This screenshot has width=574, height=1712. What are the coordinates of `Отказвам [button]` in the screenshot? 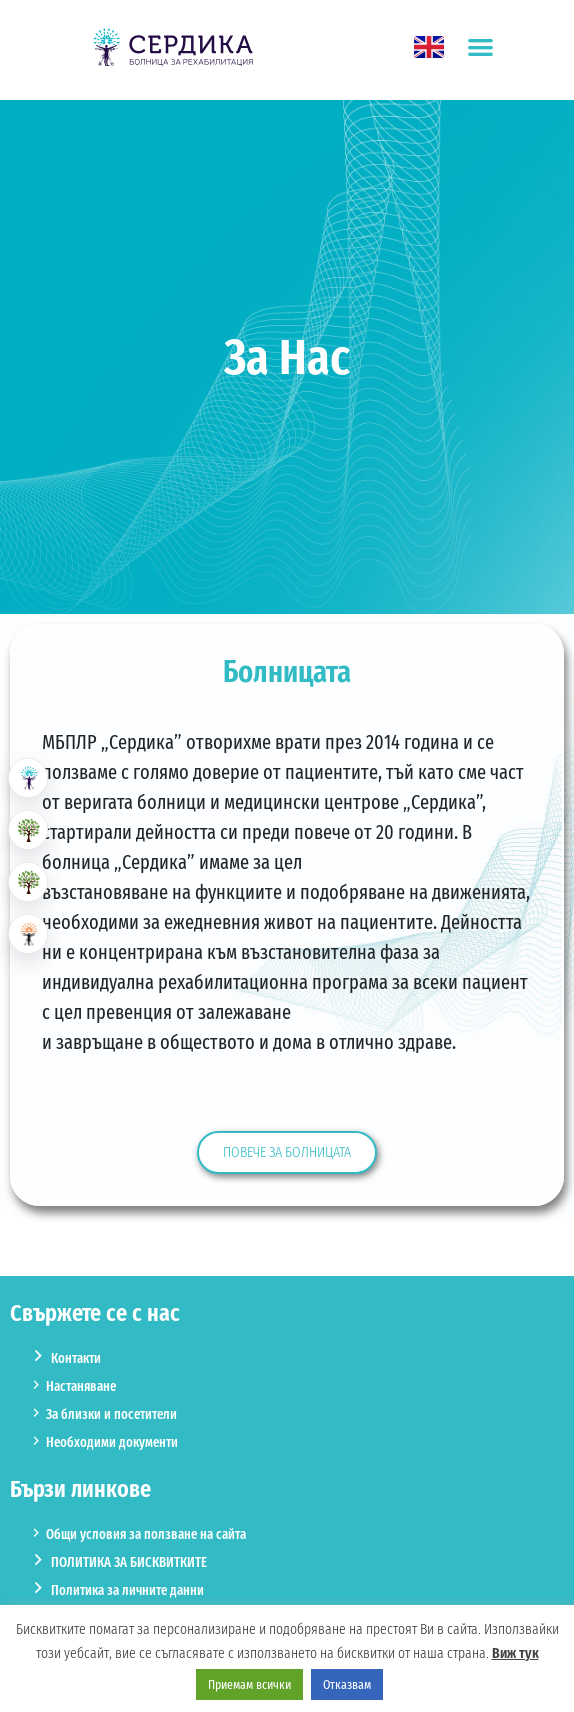 It's located at (347, 1684).